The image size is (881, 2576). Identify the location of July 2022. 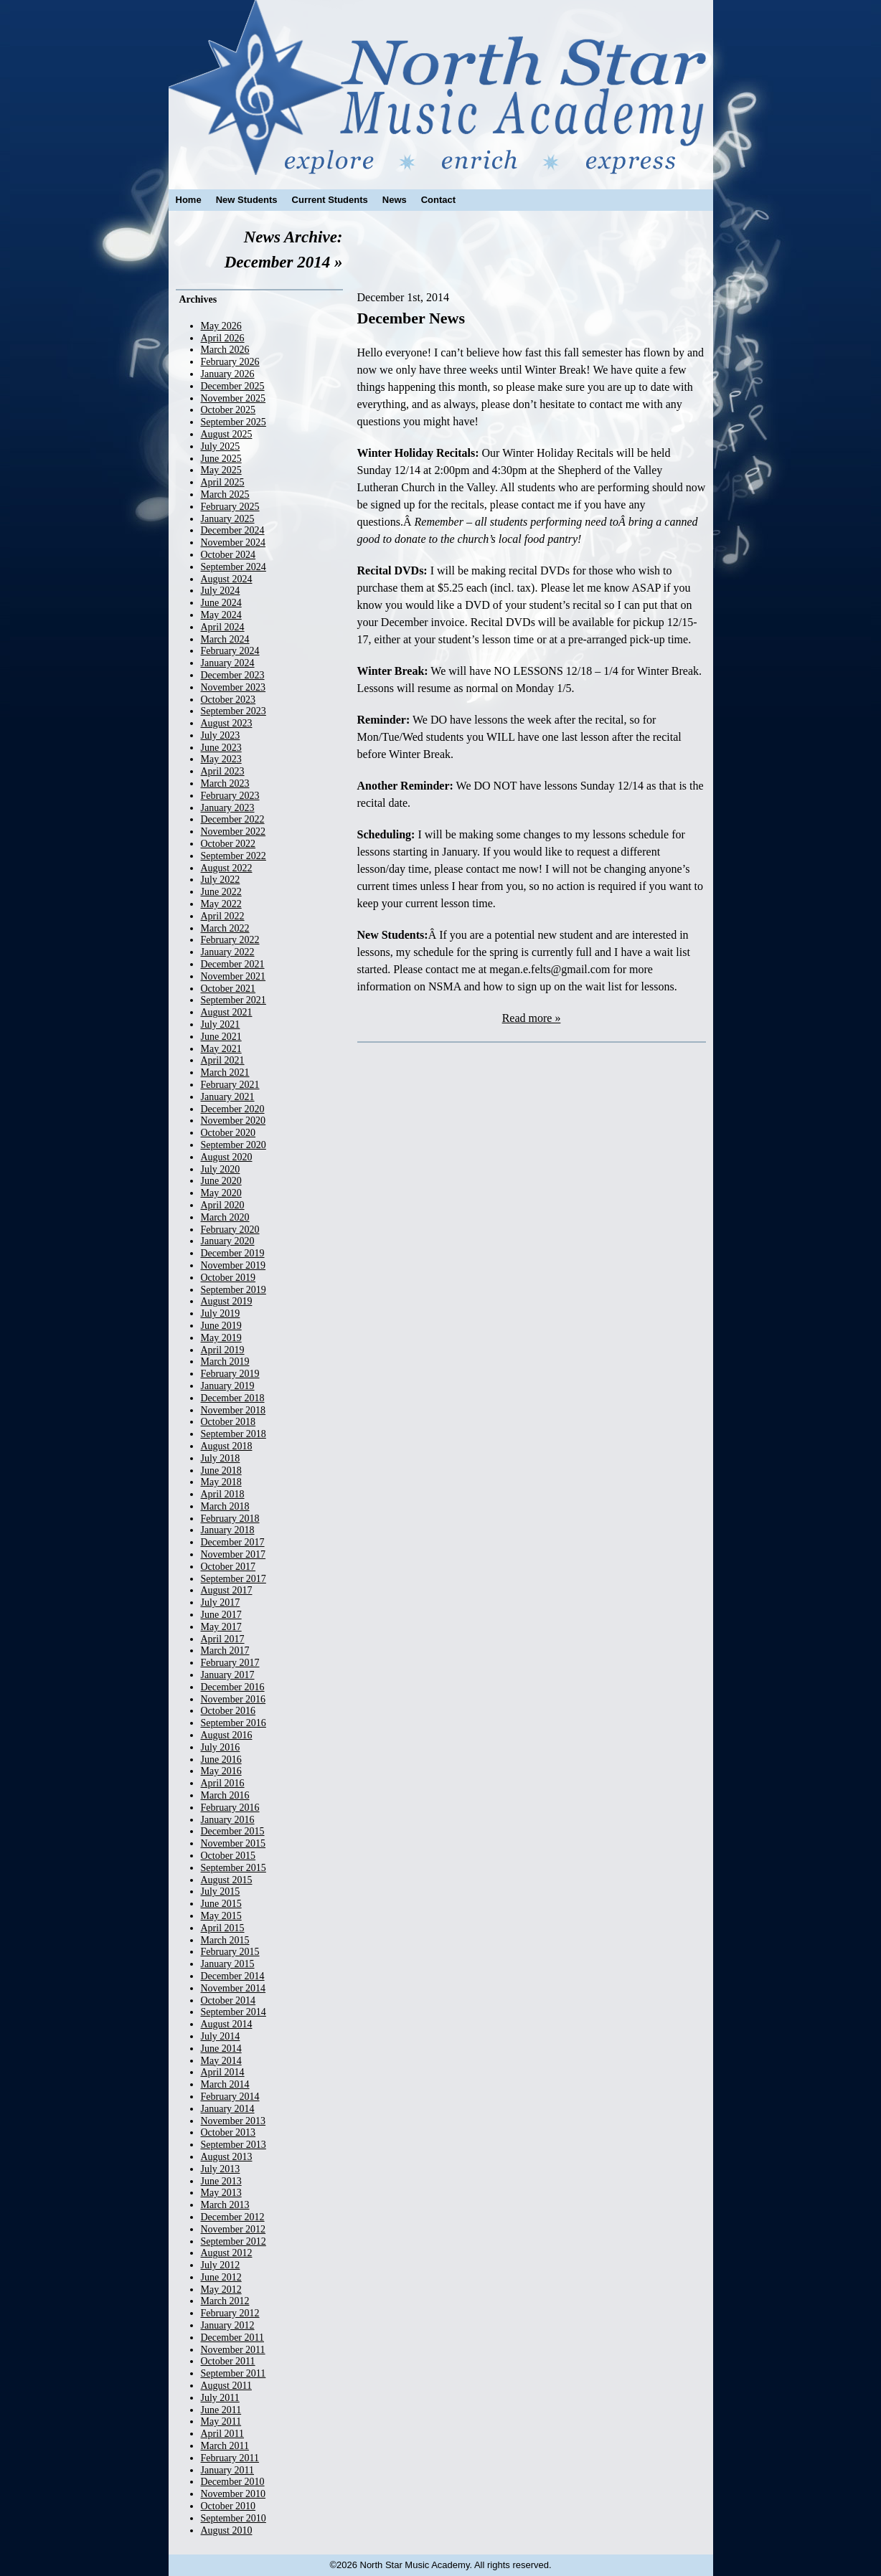
(220, 879).